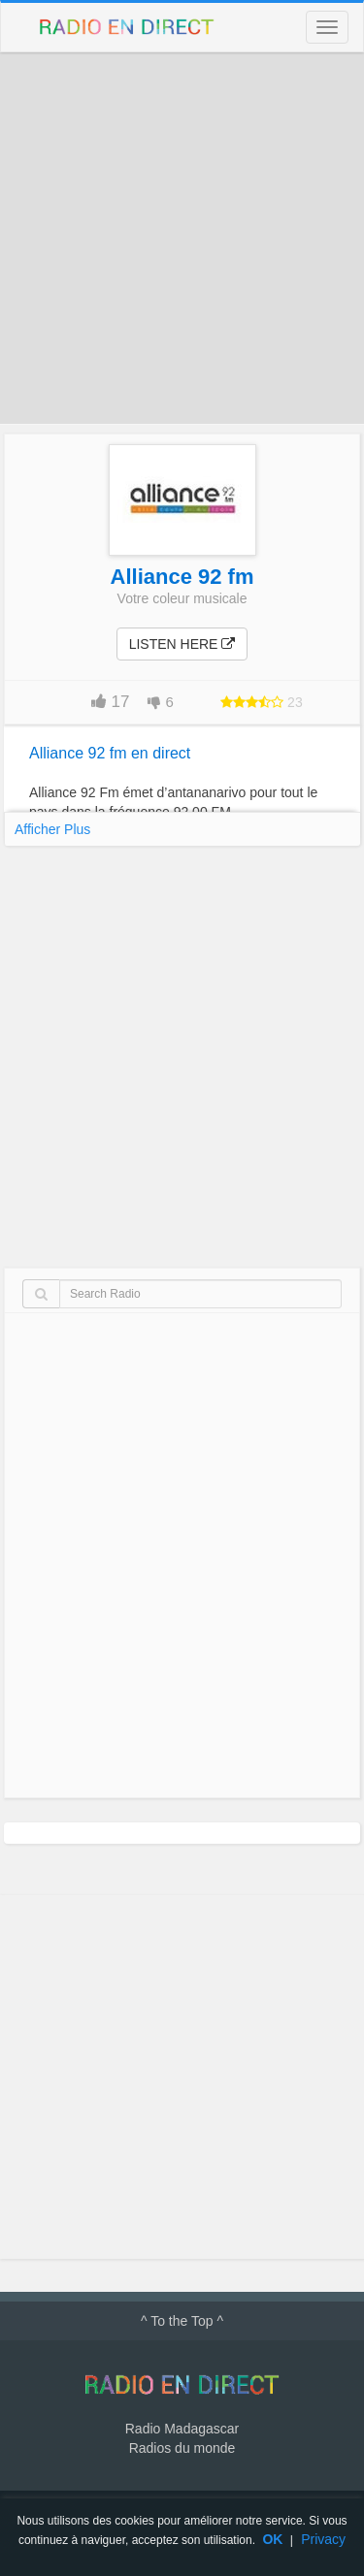 Image resolution: width=364 pixels, height=2576 pixels. What do you see at coordinates (52, 829) in the screenshot?
I see `Afficher Plus` at bounding box center [52, 829].